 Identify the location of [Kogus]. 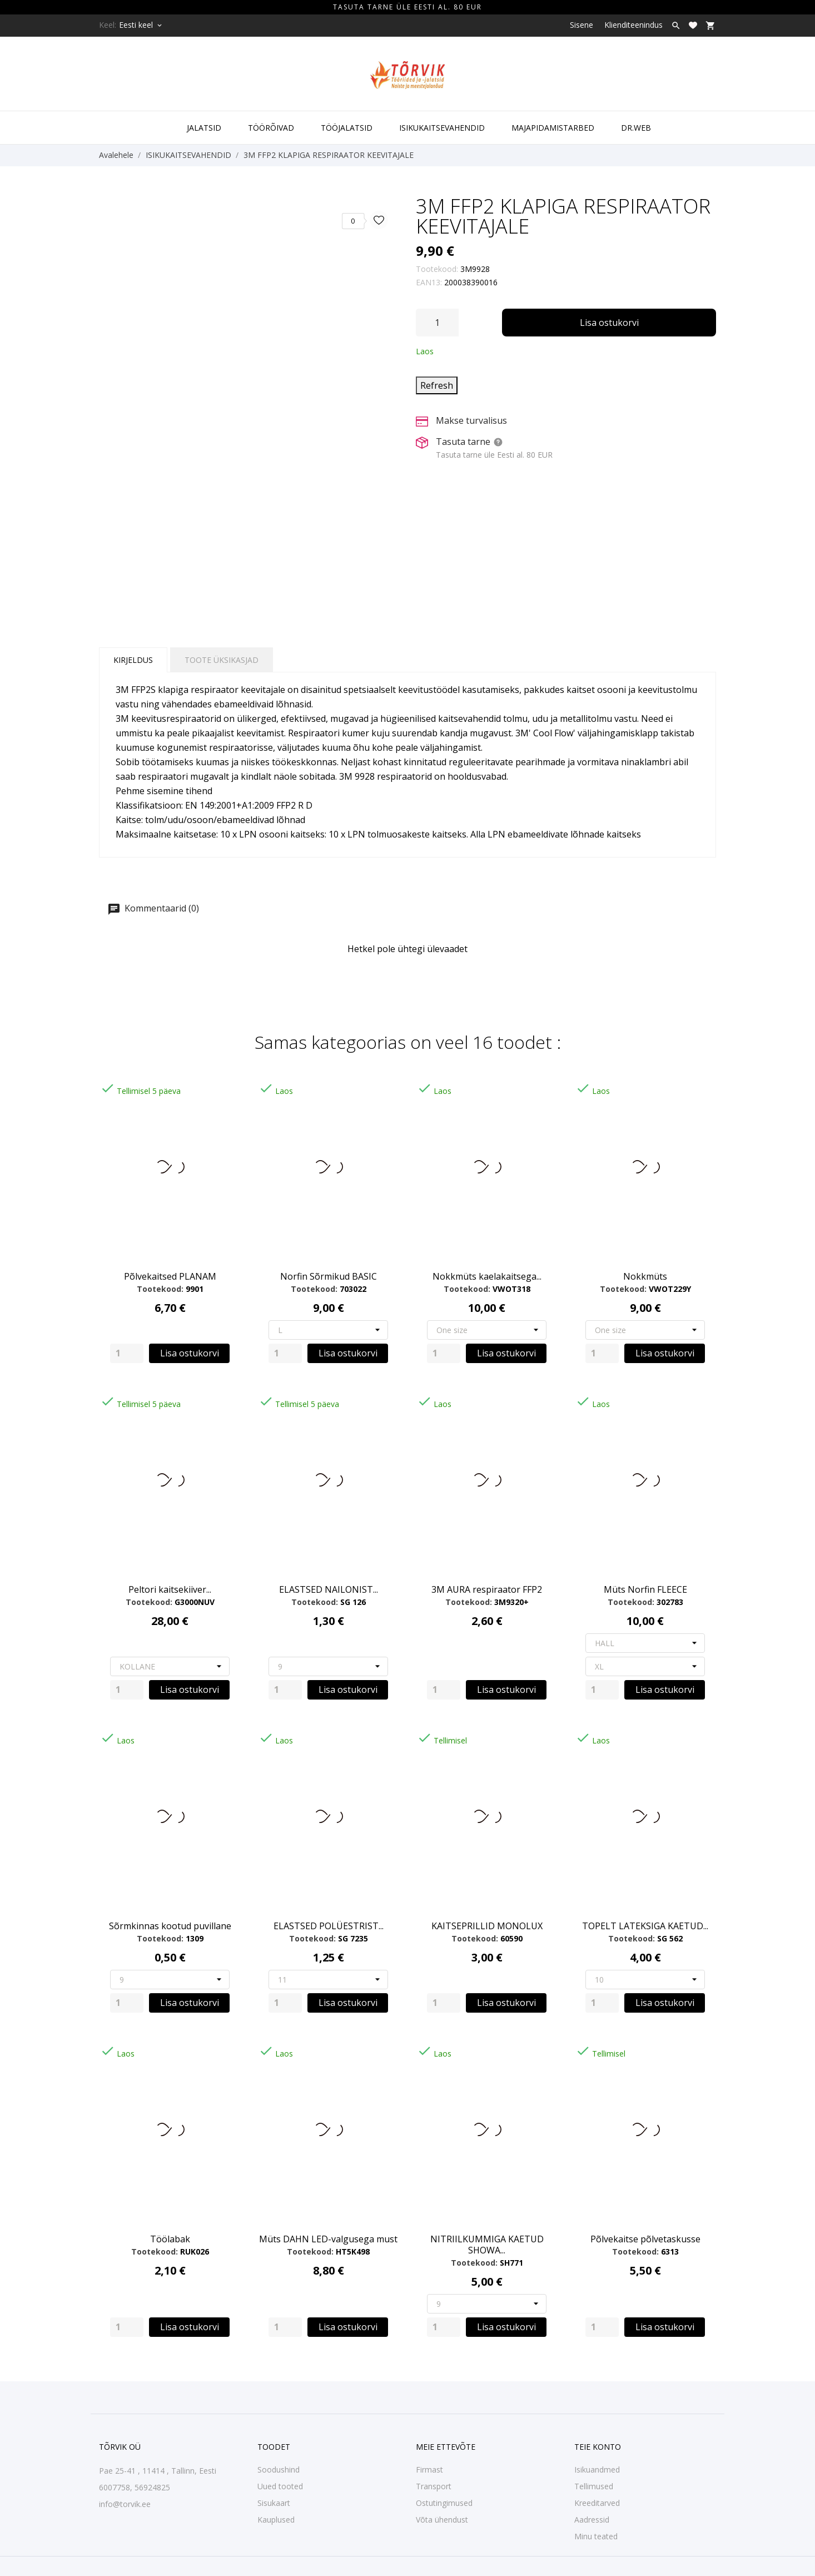
(437, 322).